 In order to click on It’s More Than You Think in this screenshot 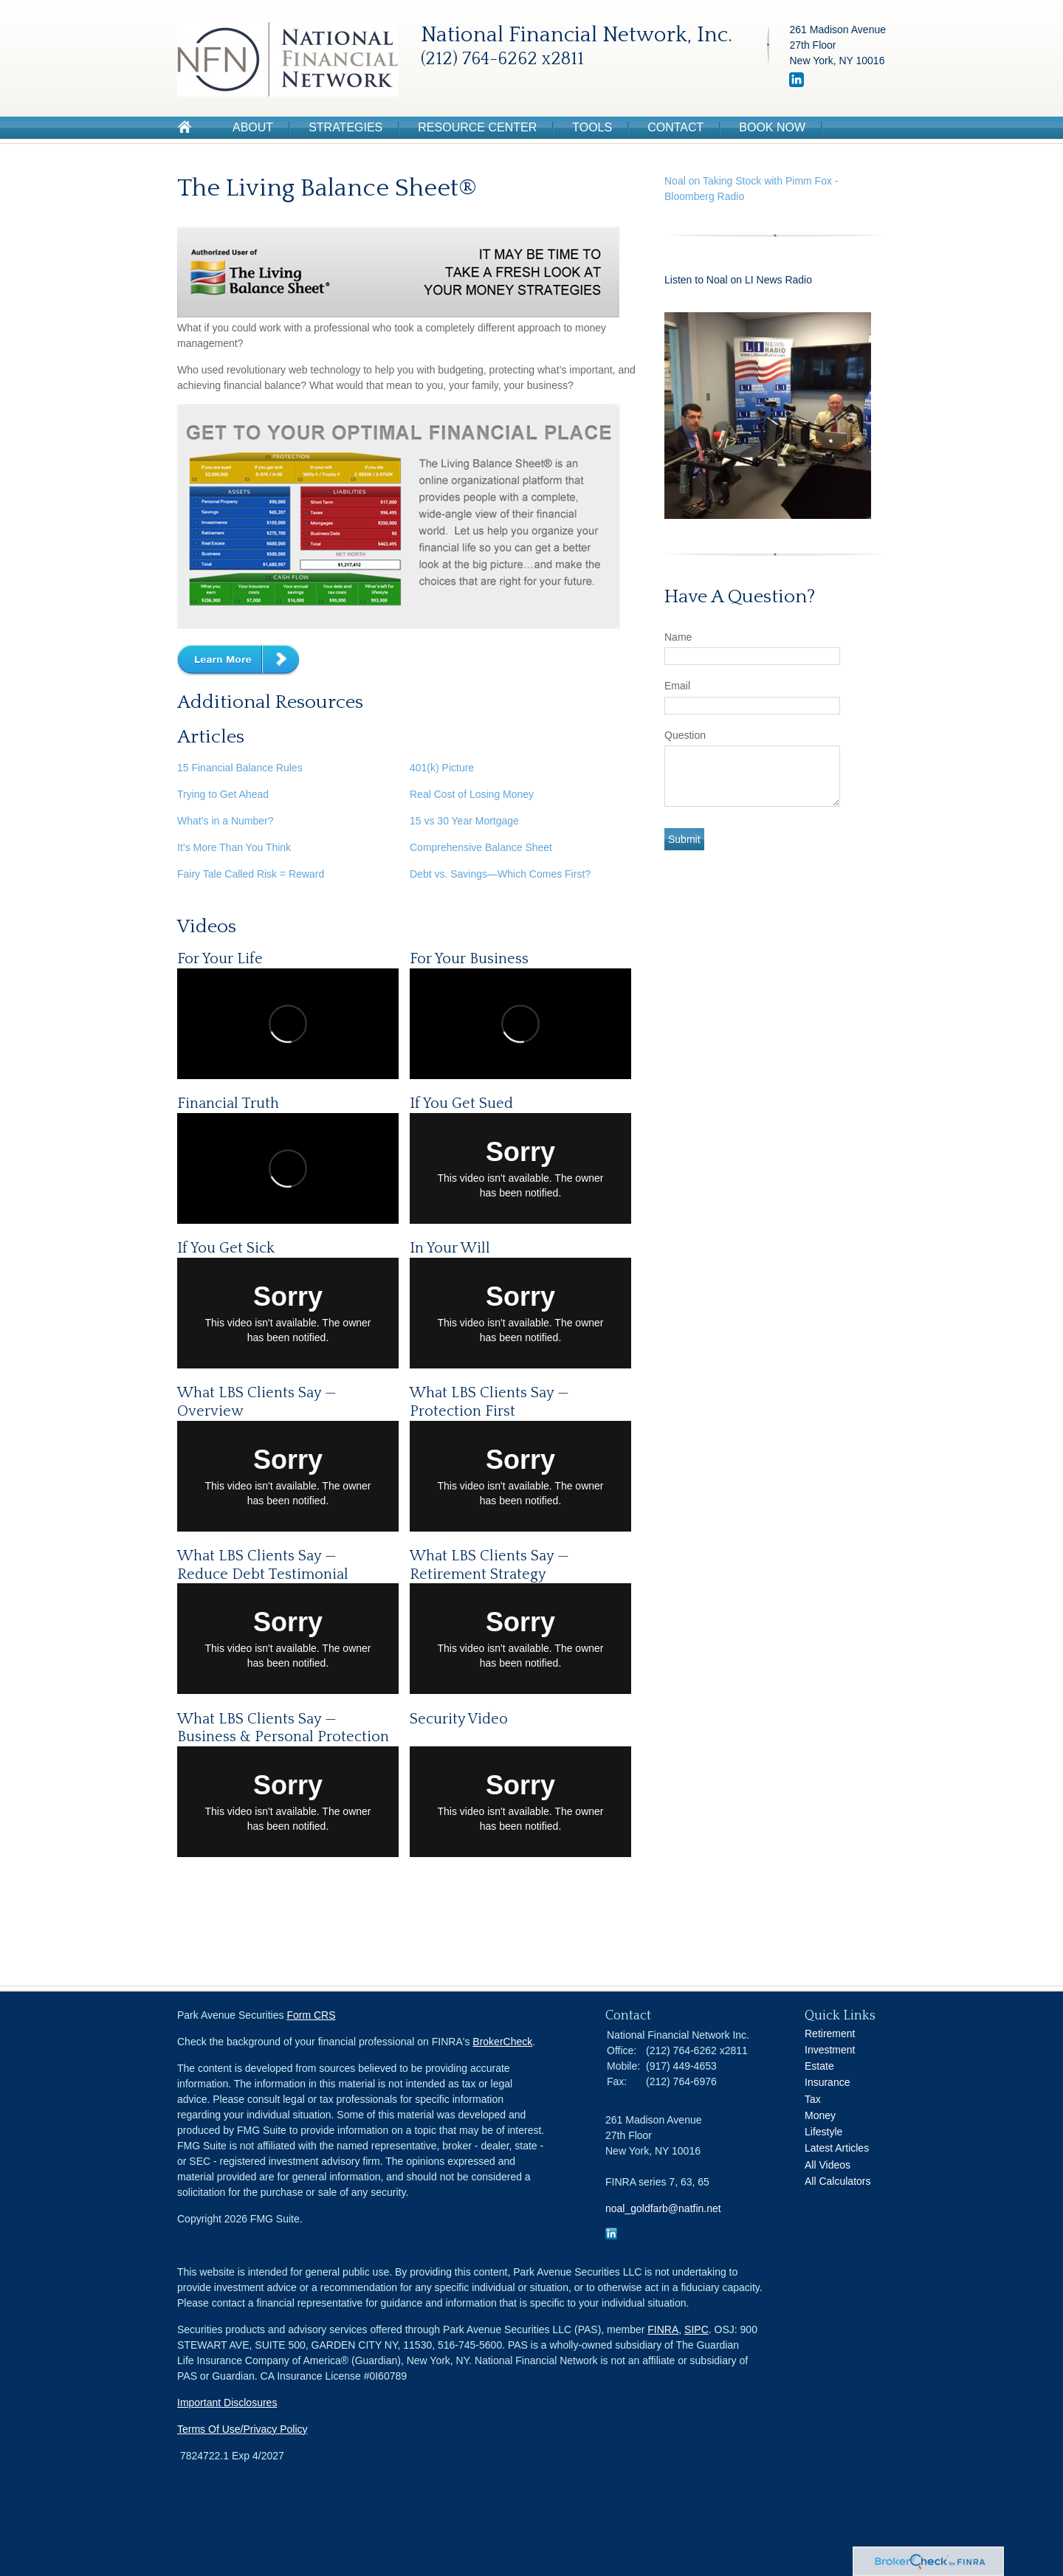, I will do `click(234, 847)`.